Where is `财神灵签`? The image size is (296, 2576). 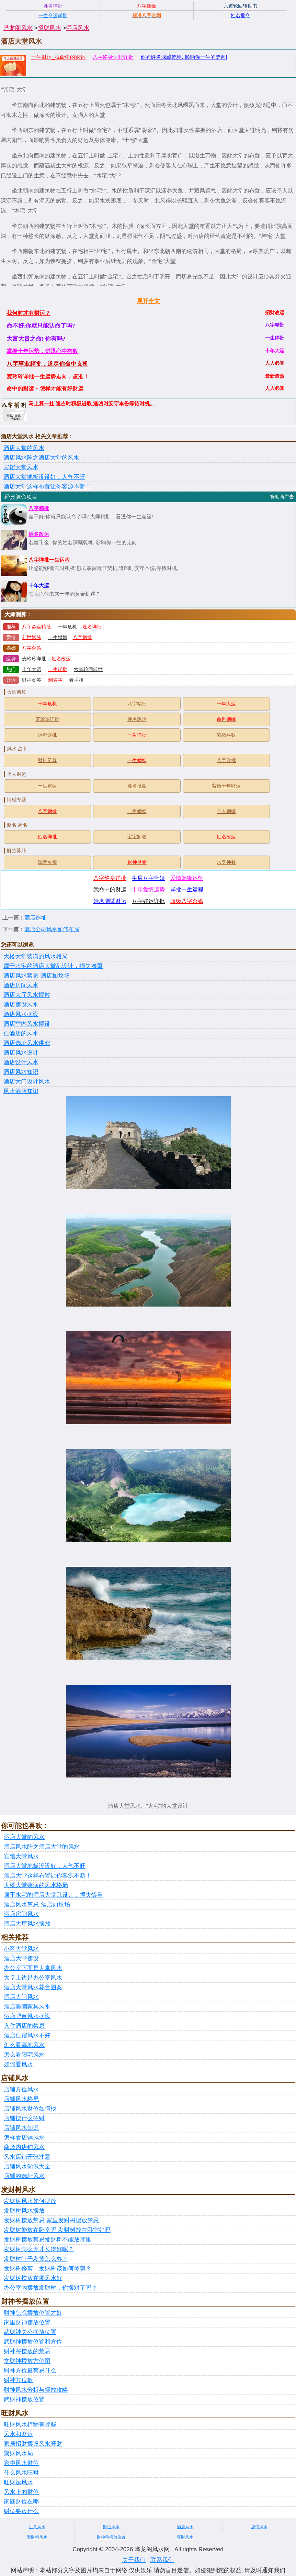 财神灵签 is located at coordinates (31, 680).